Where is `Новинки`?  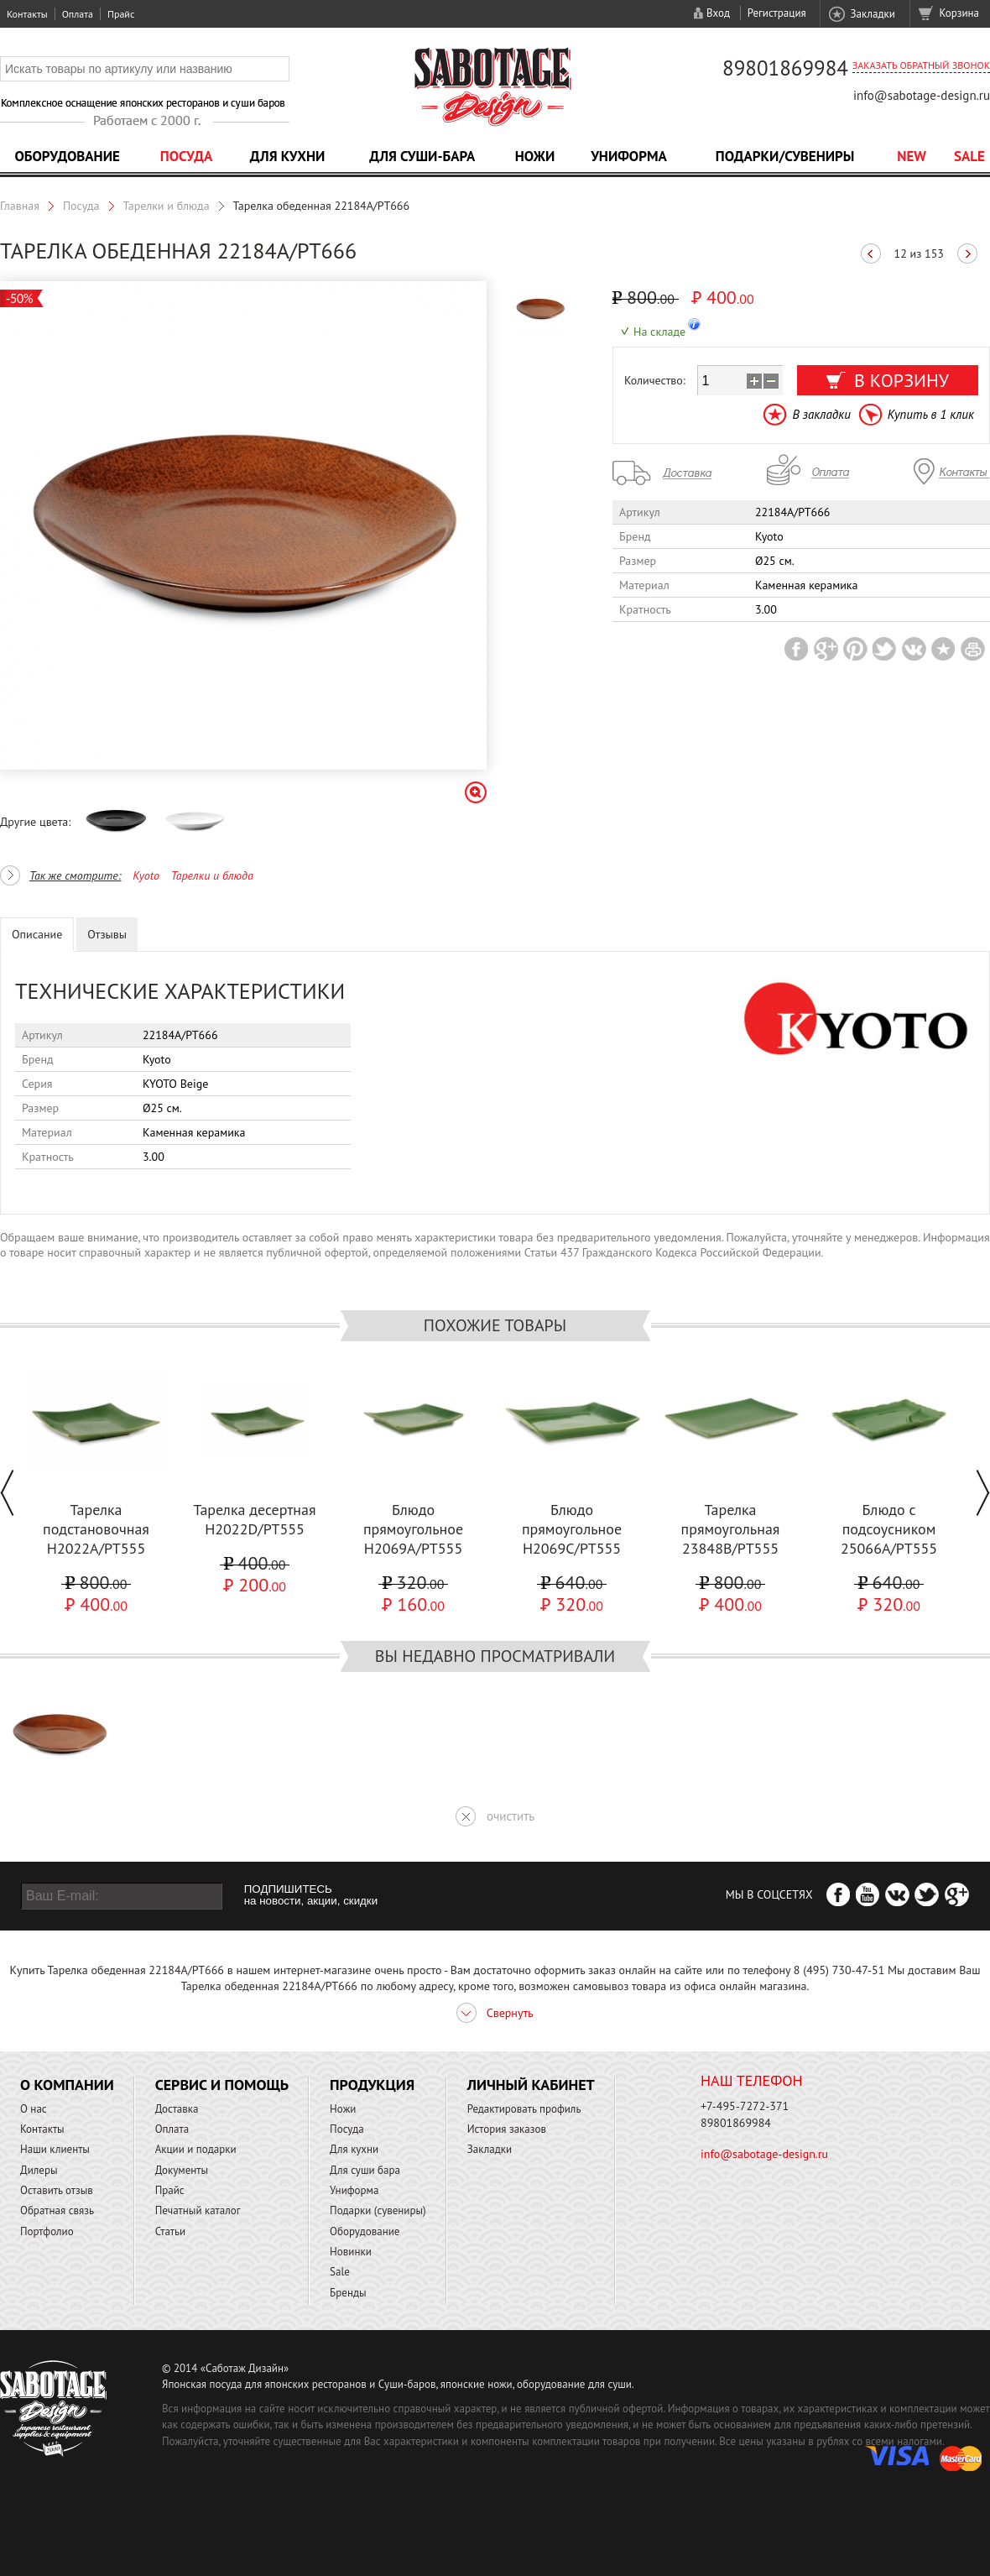 Новинки is located at coordinates (351, 2251).